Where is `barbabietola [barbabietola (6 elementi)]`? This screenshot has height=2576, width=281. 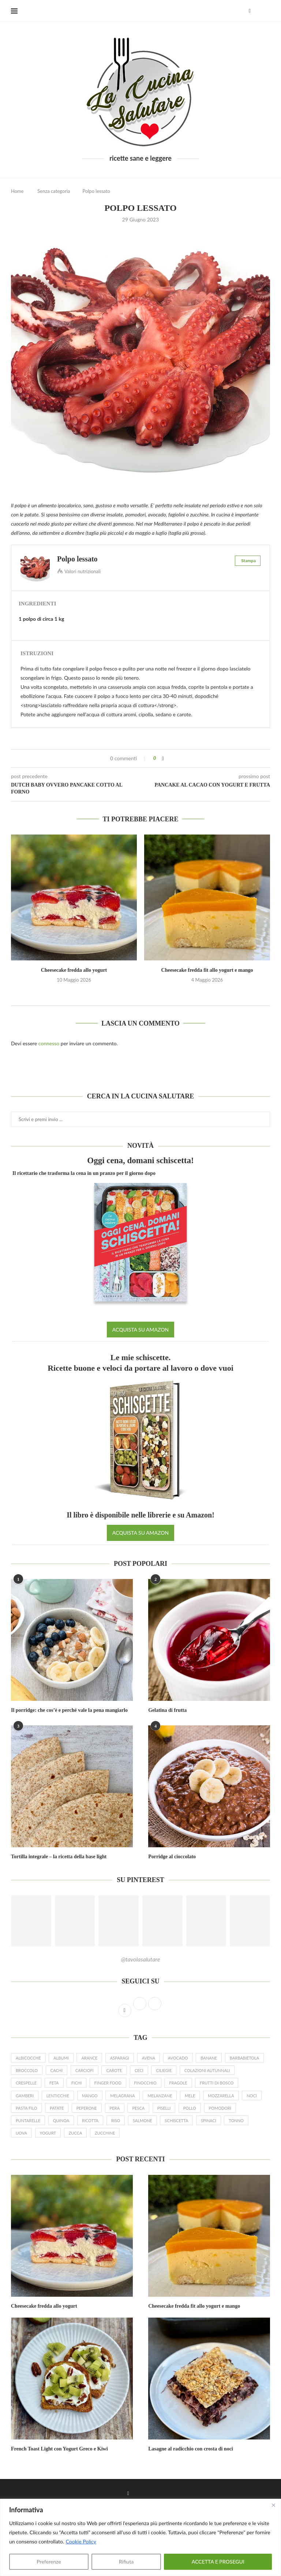 barbabietola [barbabietola (6 elementi)] is located at coordinates (244, 2058).